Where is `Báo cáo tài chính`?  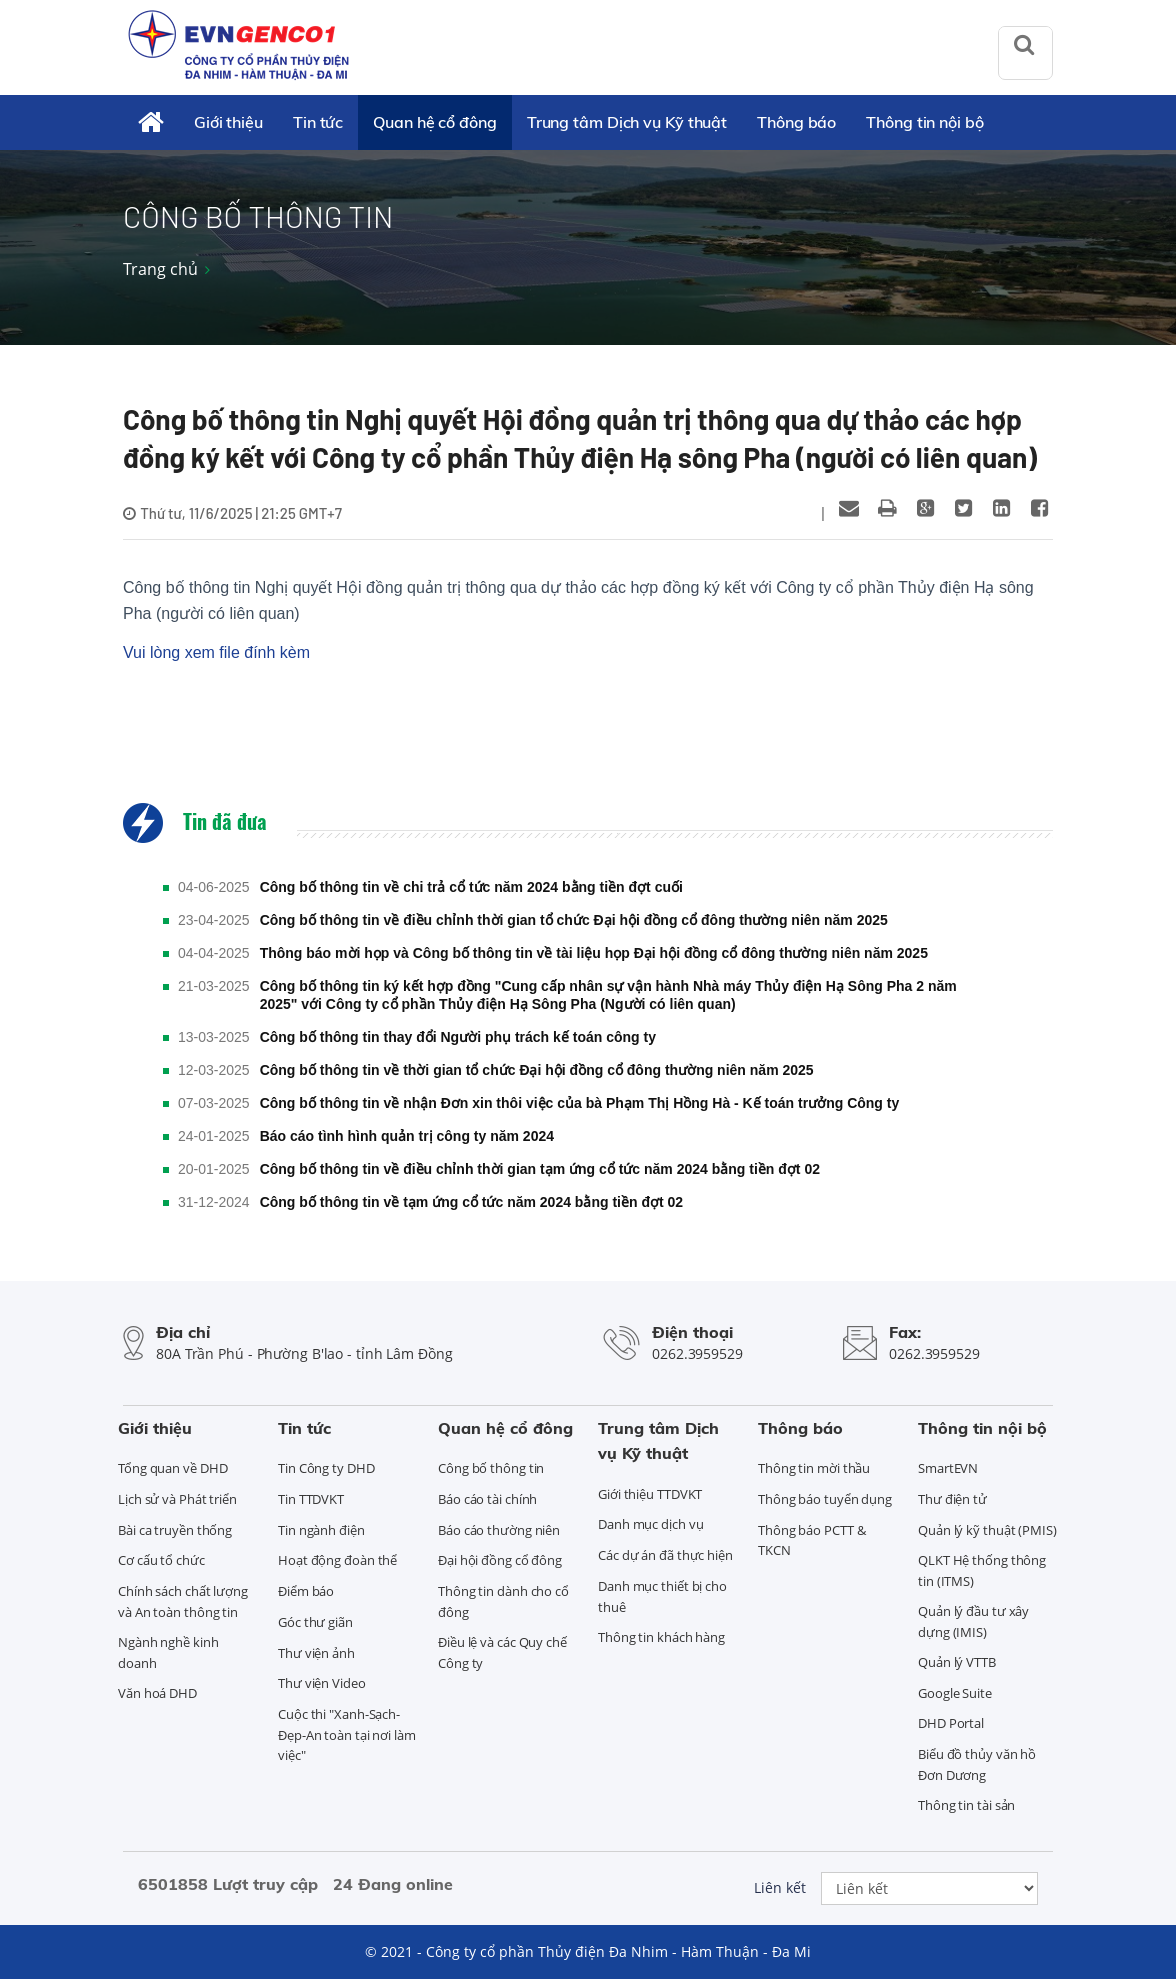 Báo cáo tài chính is located at coordinates (487, 1499).